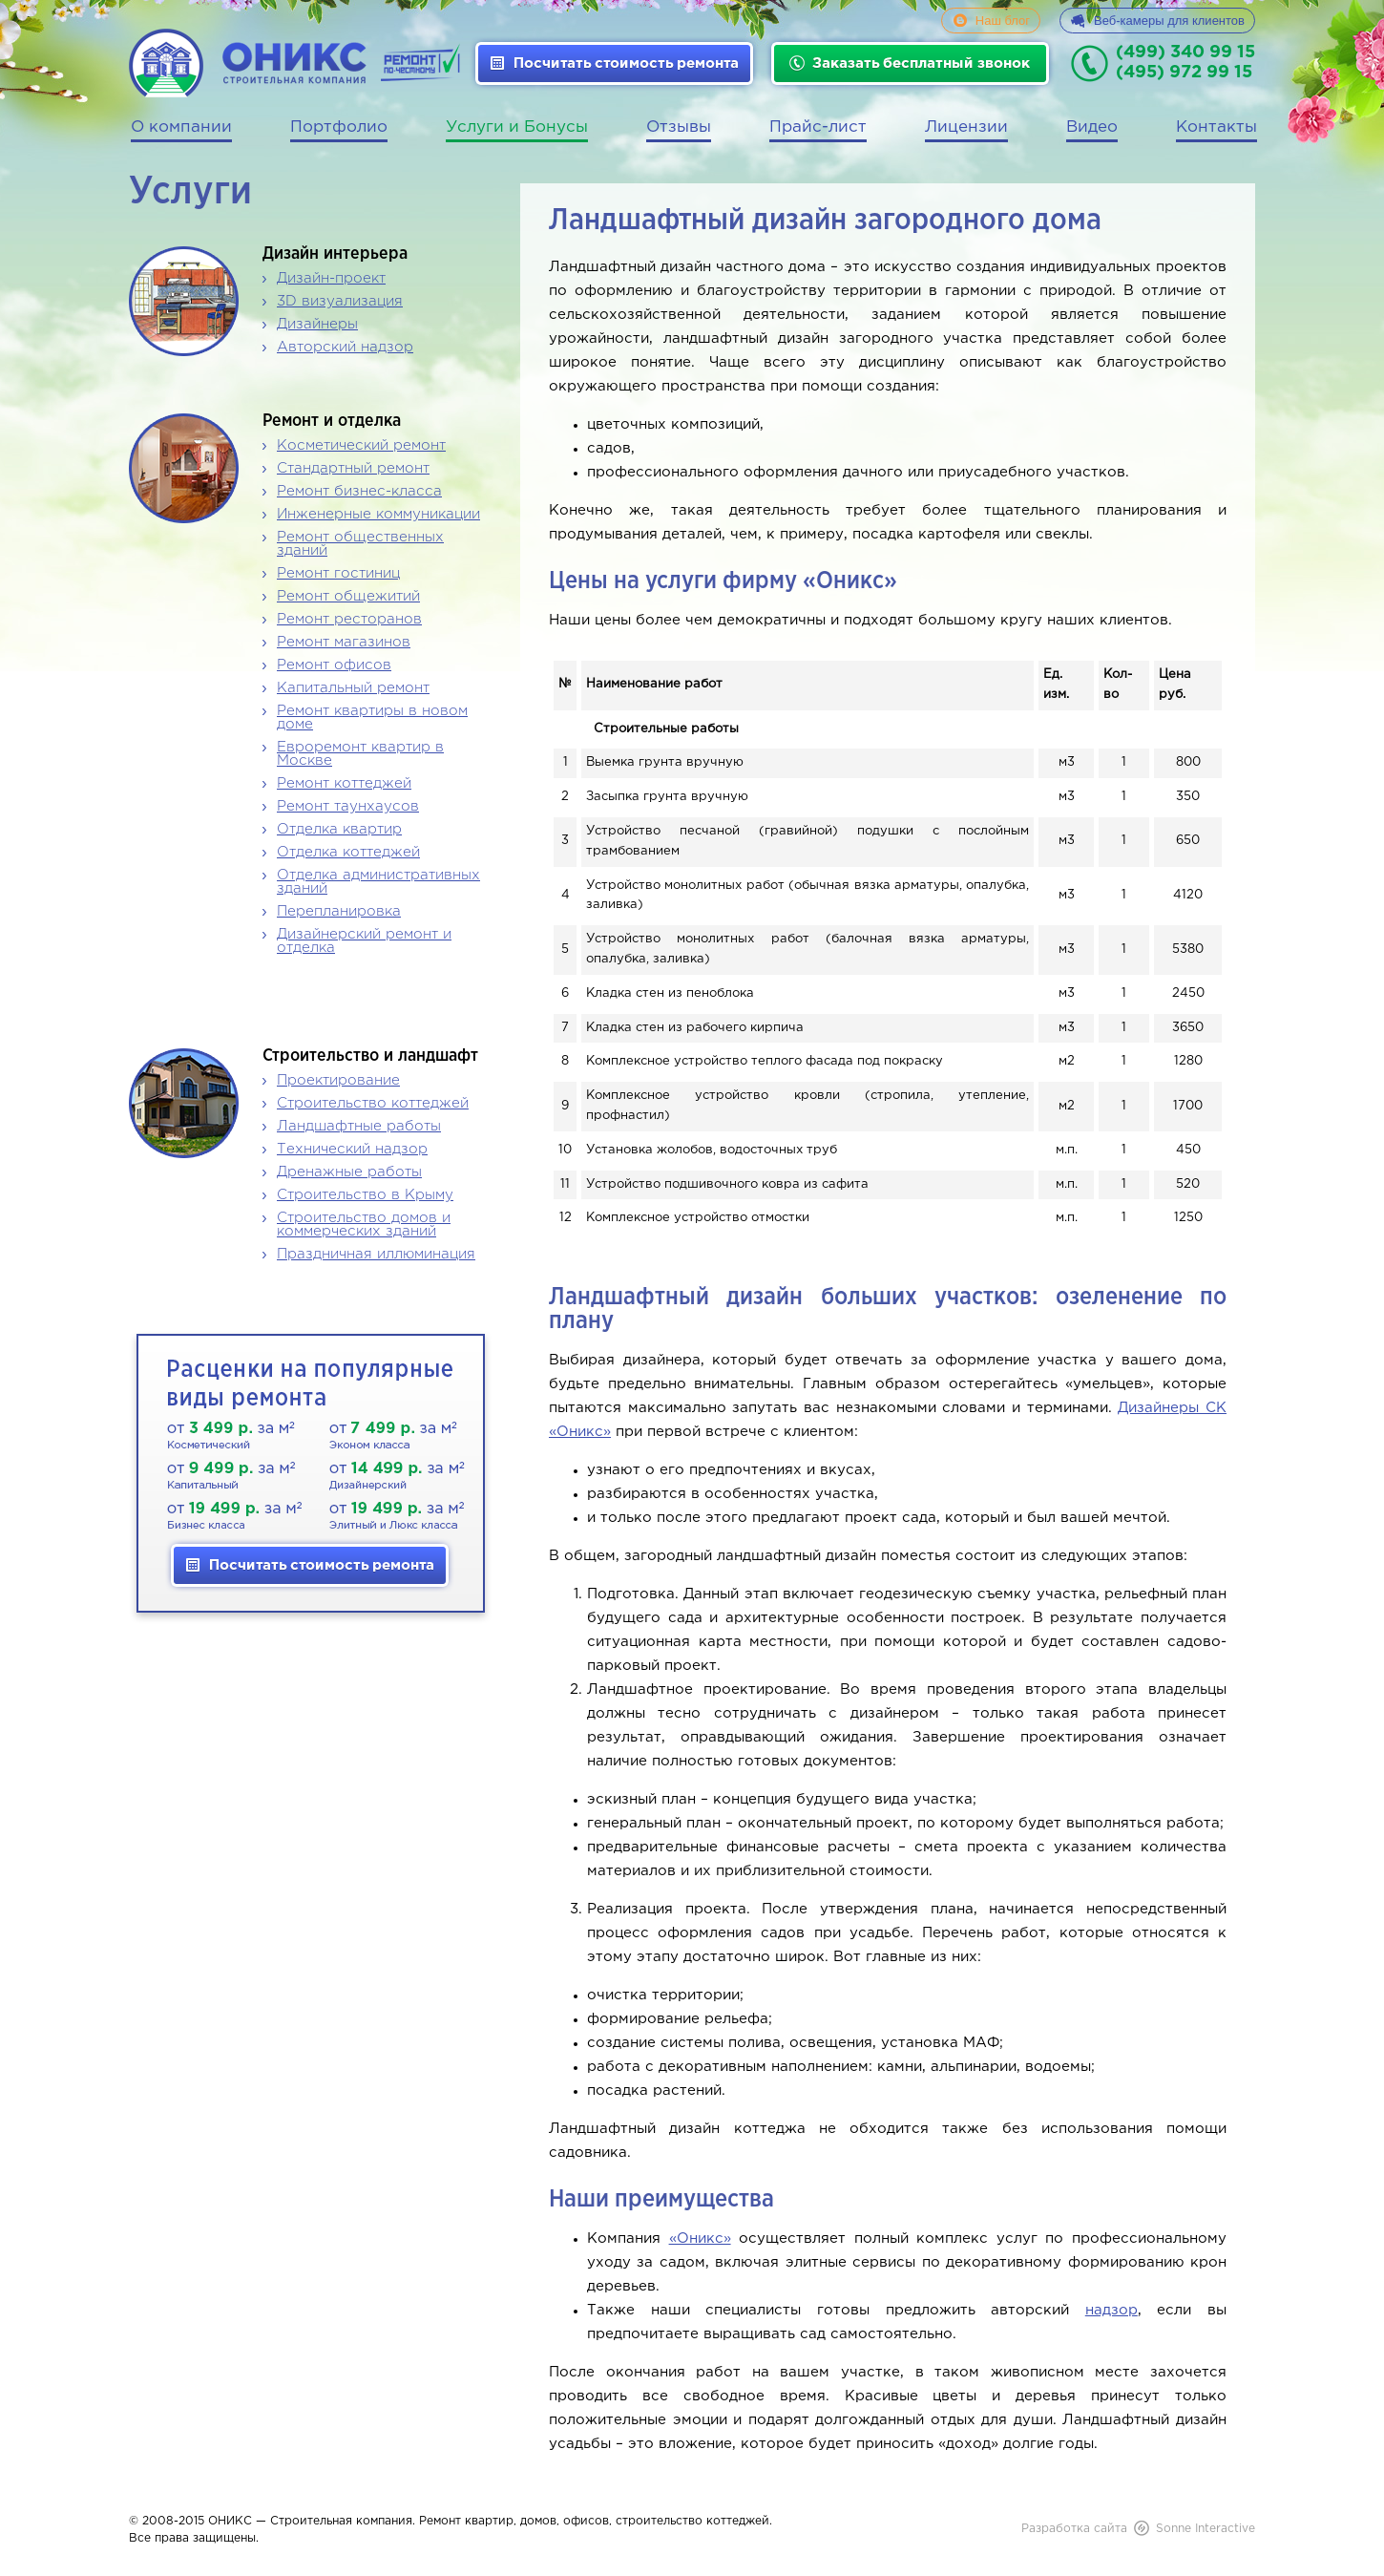 The height and width of the screenshot is (2576, 1384). I want to click on «Оникс», so click(700, 2238).